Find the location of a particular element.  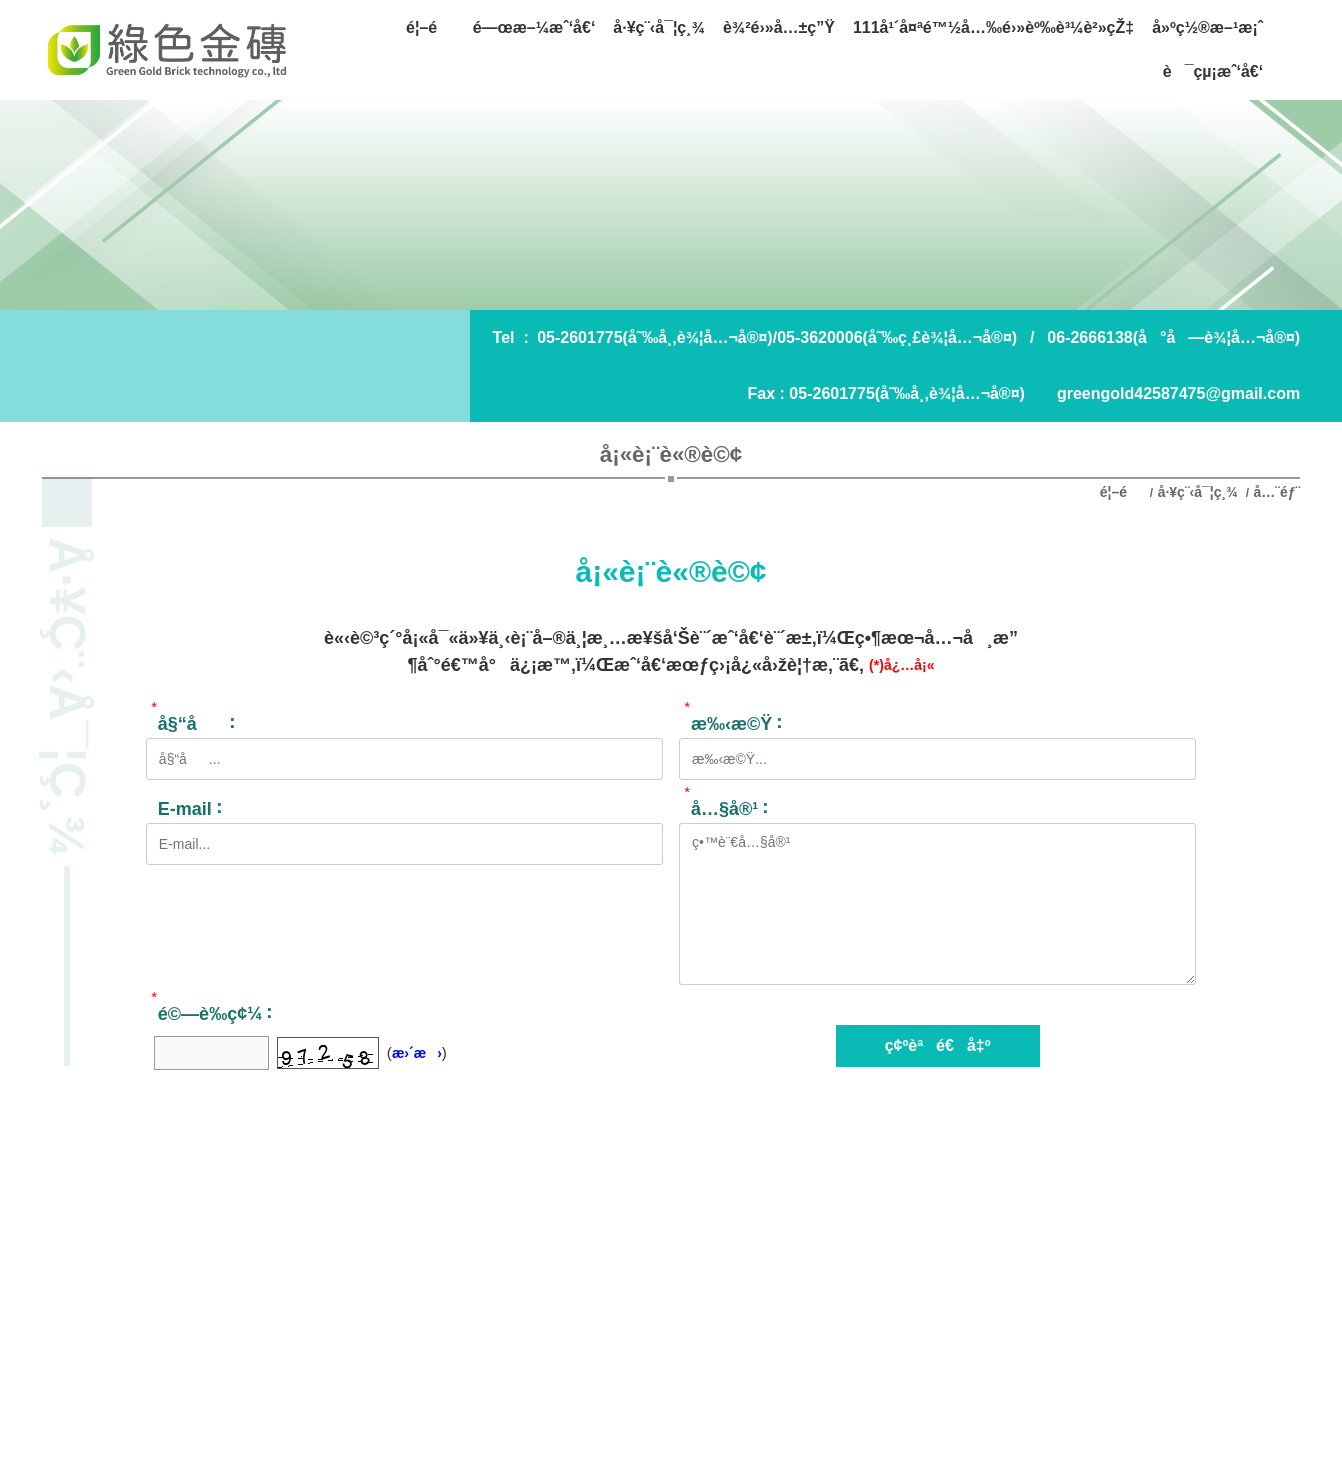

å·¥ç¨‹å¯¦ç¸¾ is located at coordinates (1198, 492).